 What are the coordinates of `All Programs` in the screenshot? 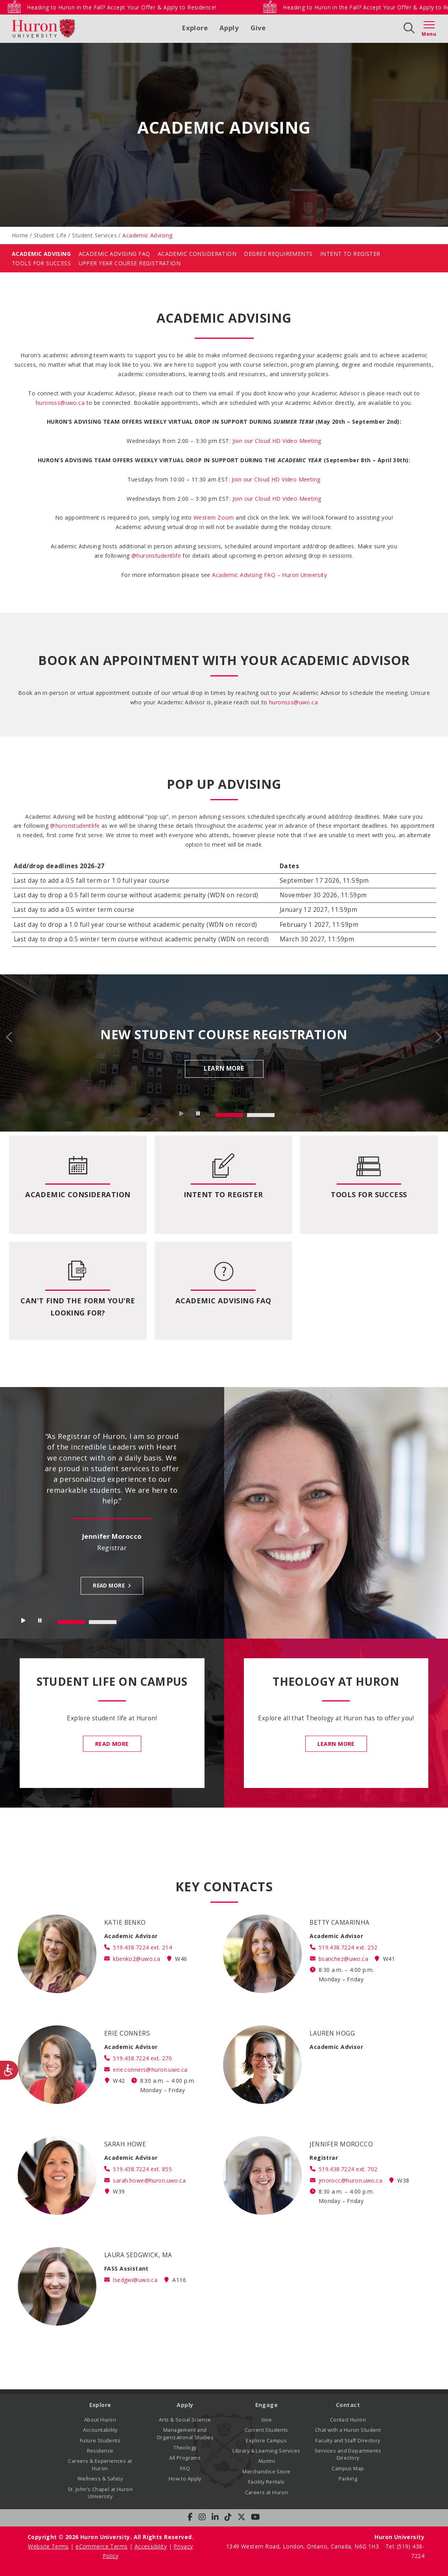 It's located at (185, 2458).